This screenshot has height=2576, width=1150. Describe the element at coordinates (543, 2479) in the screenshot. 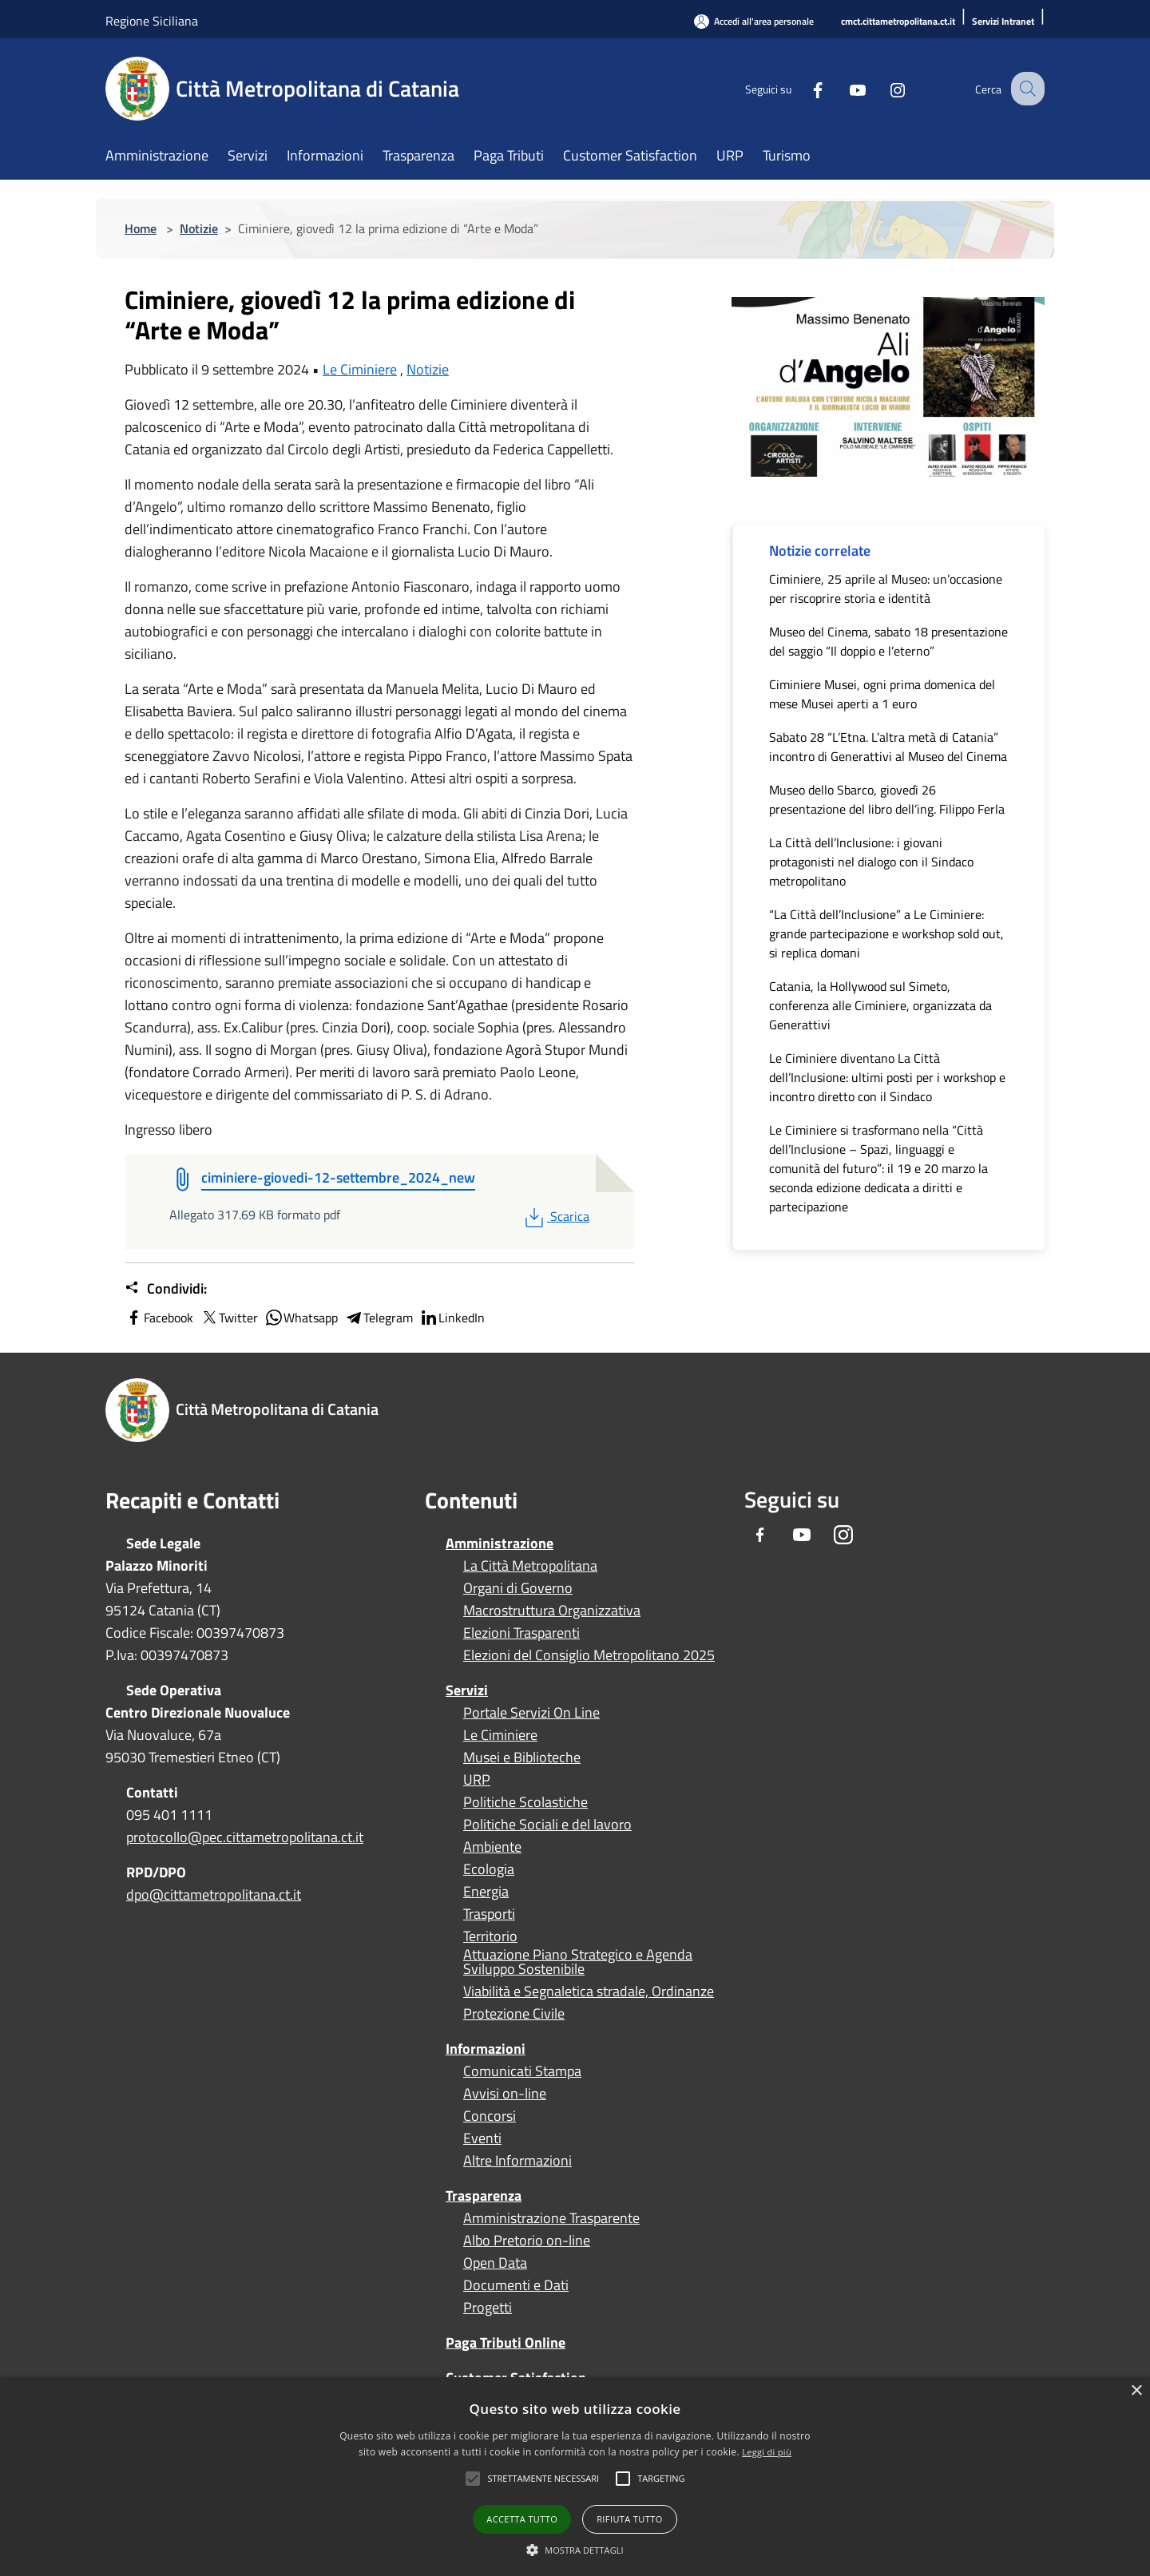

I see `[button]` at that location.